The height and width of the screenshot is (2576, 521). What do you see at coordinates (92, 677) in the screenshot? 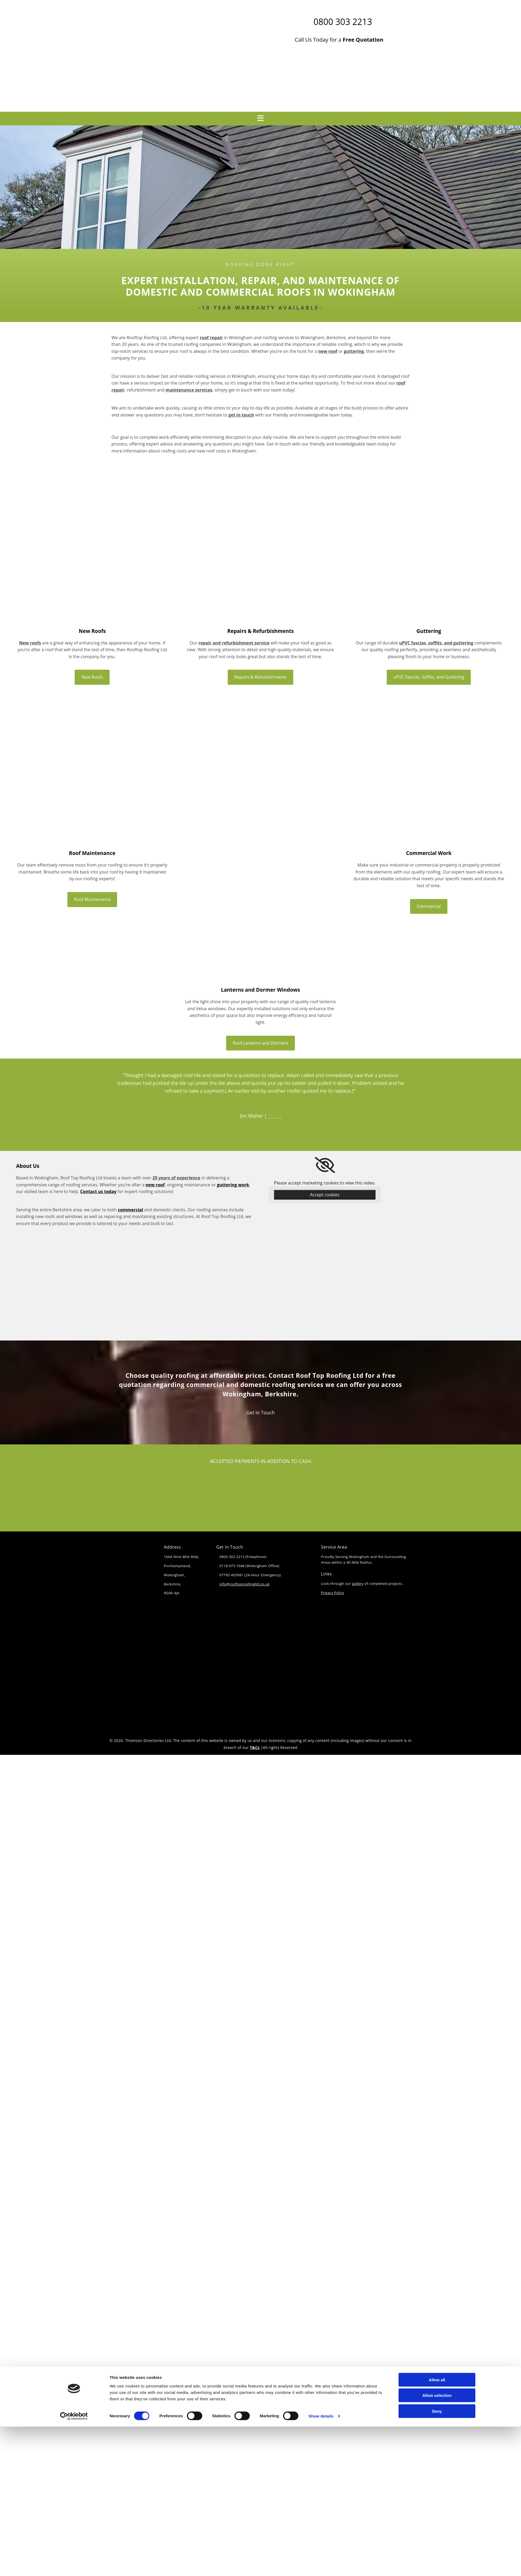
I see `[button]` at bounding box center [92, 677].